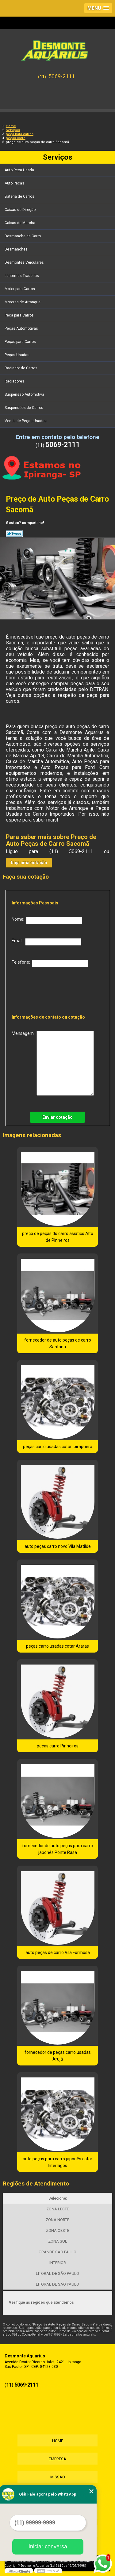 This screenshot has height=2576, width=115. I want to click on auto peças carro novo Vila Matilde, so click(58, 1546).